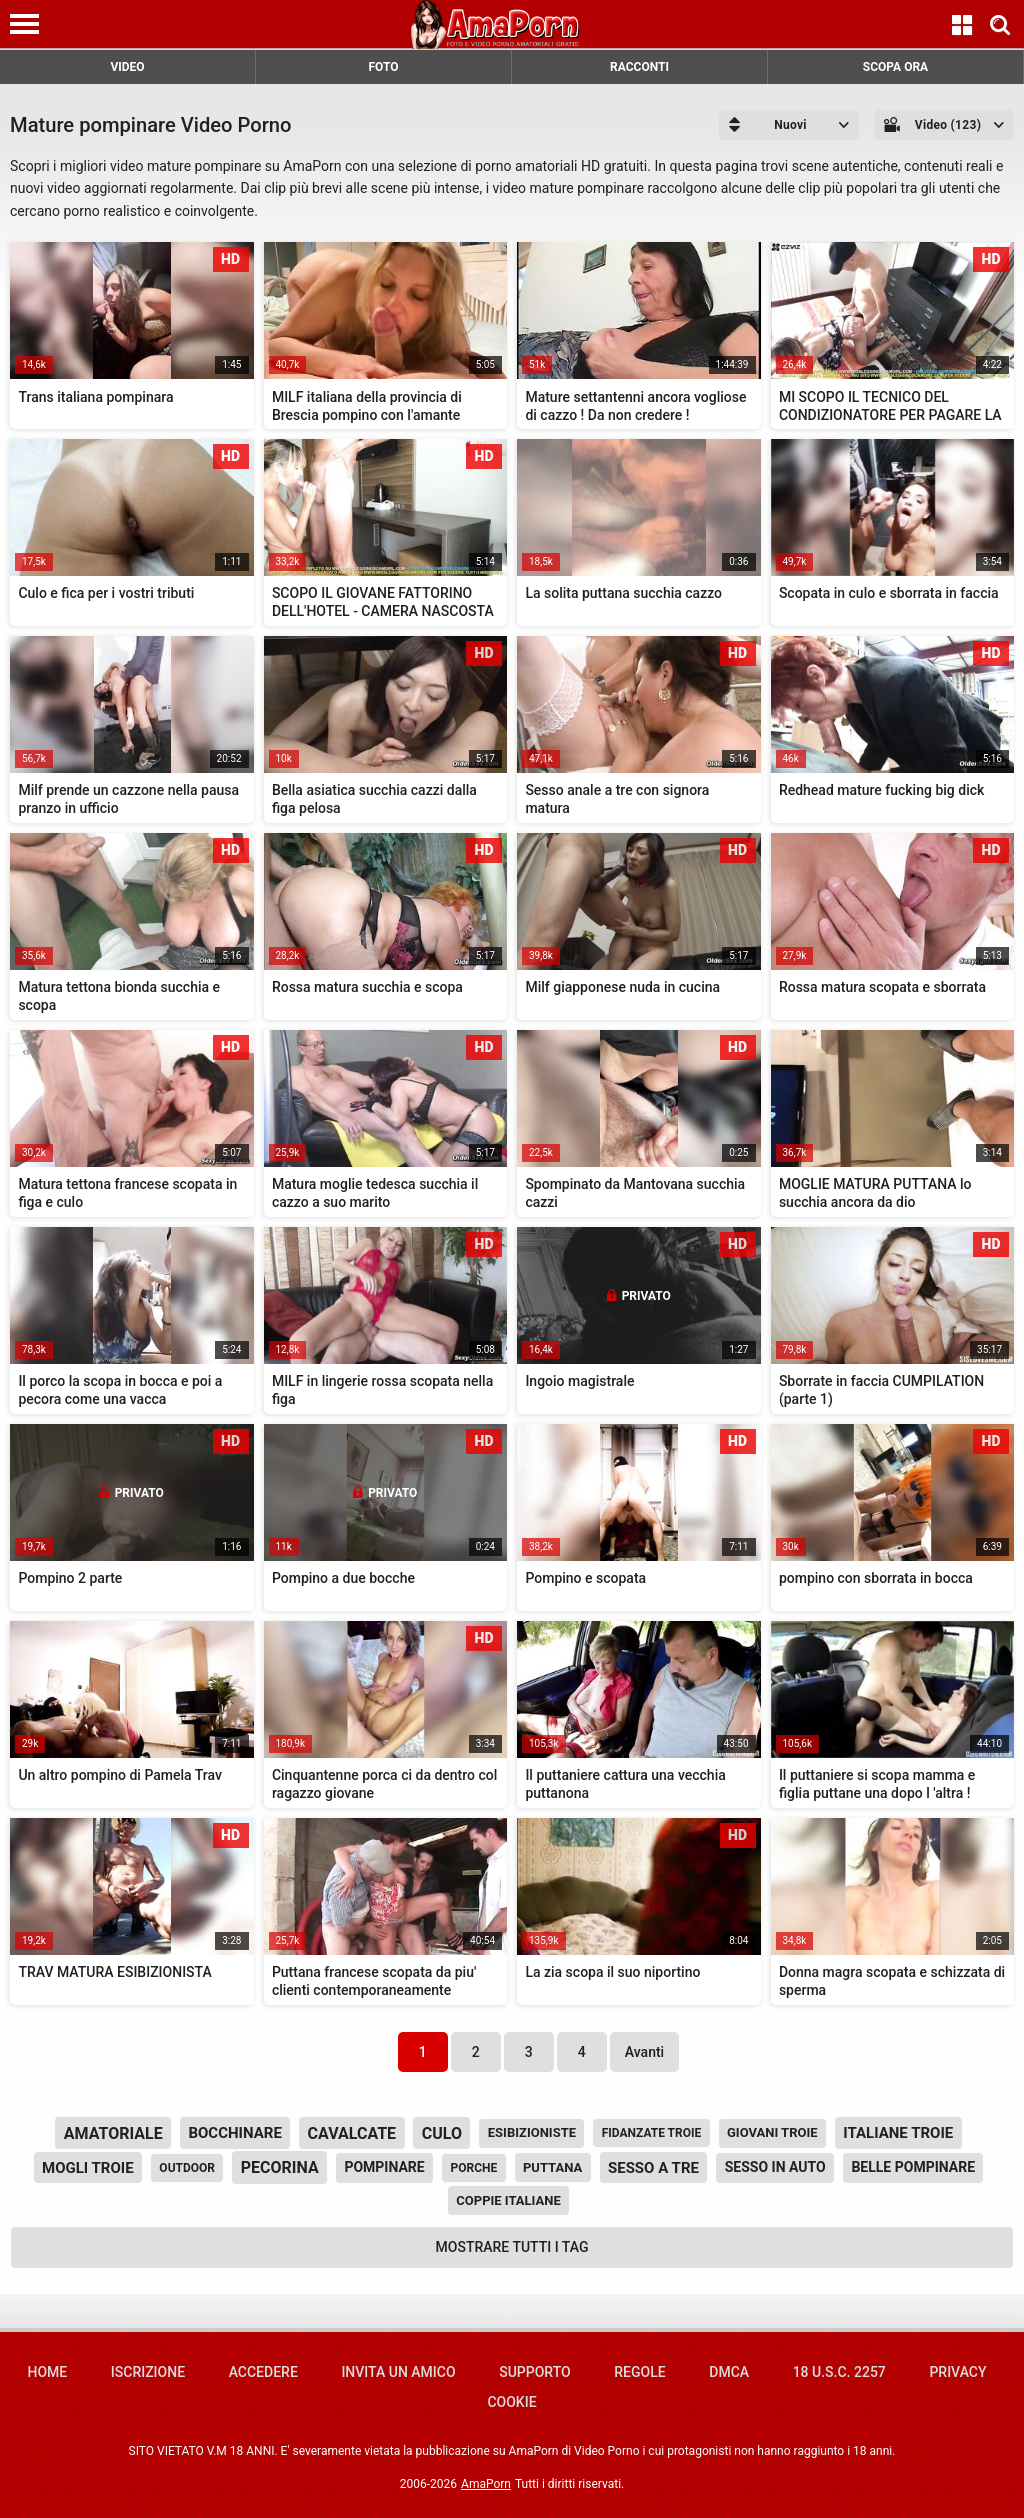 The image size is (1024, 2518). I want to click on FOTO, so click(383, 67).